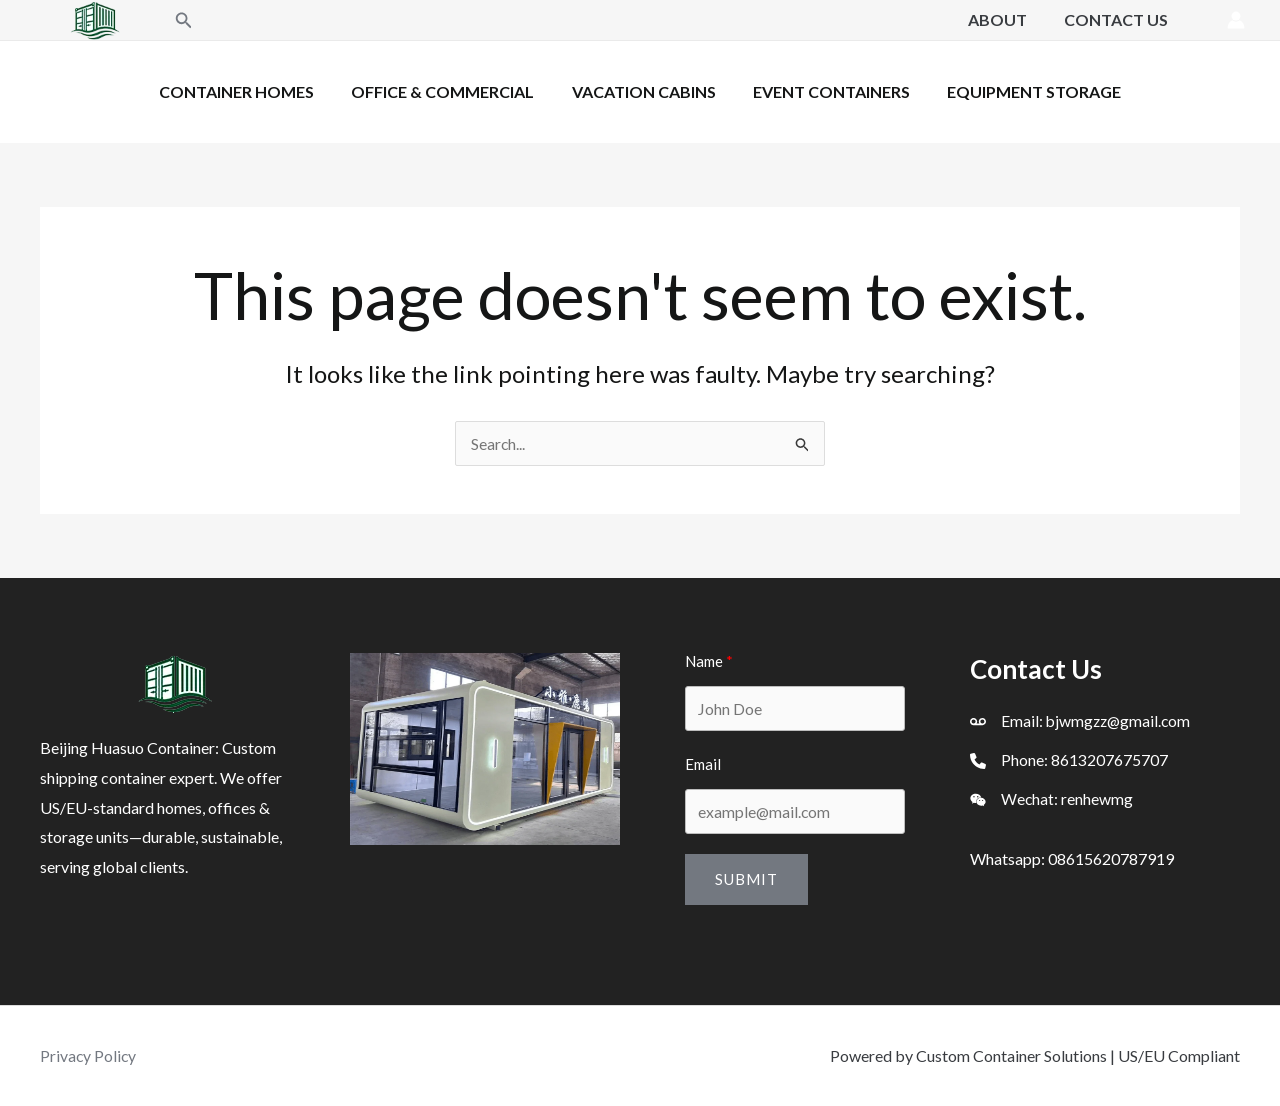 This screenshot has height=1106, width=1280. Describe the element at coordinates (89, 1055) in the screenshot. I see `Privacy Policy [「Privacy Policy」（编辑）]` at that location.